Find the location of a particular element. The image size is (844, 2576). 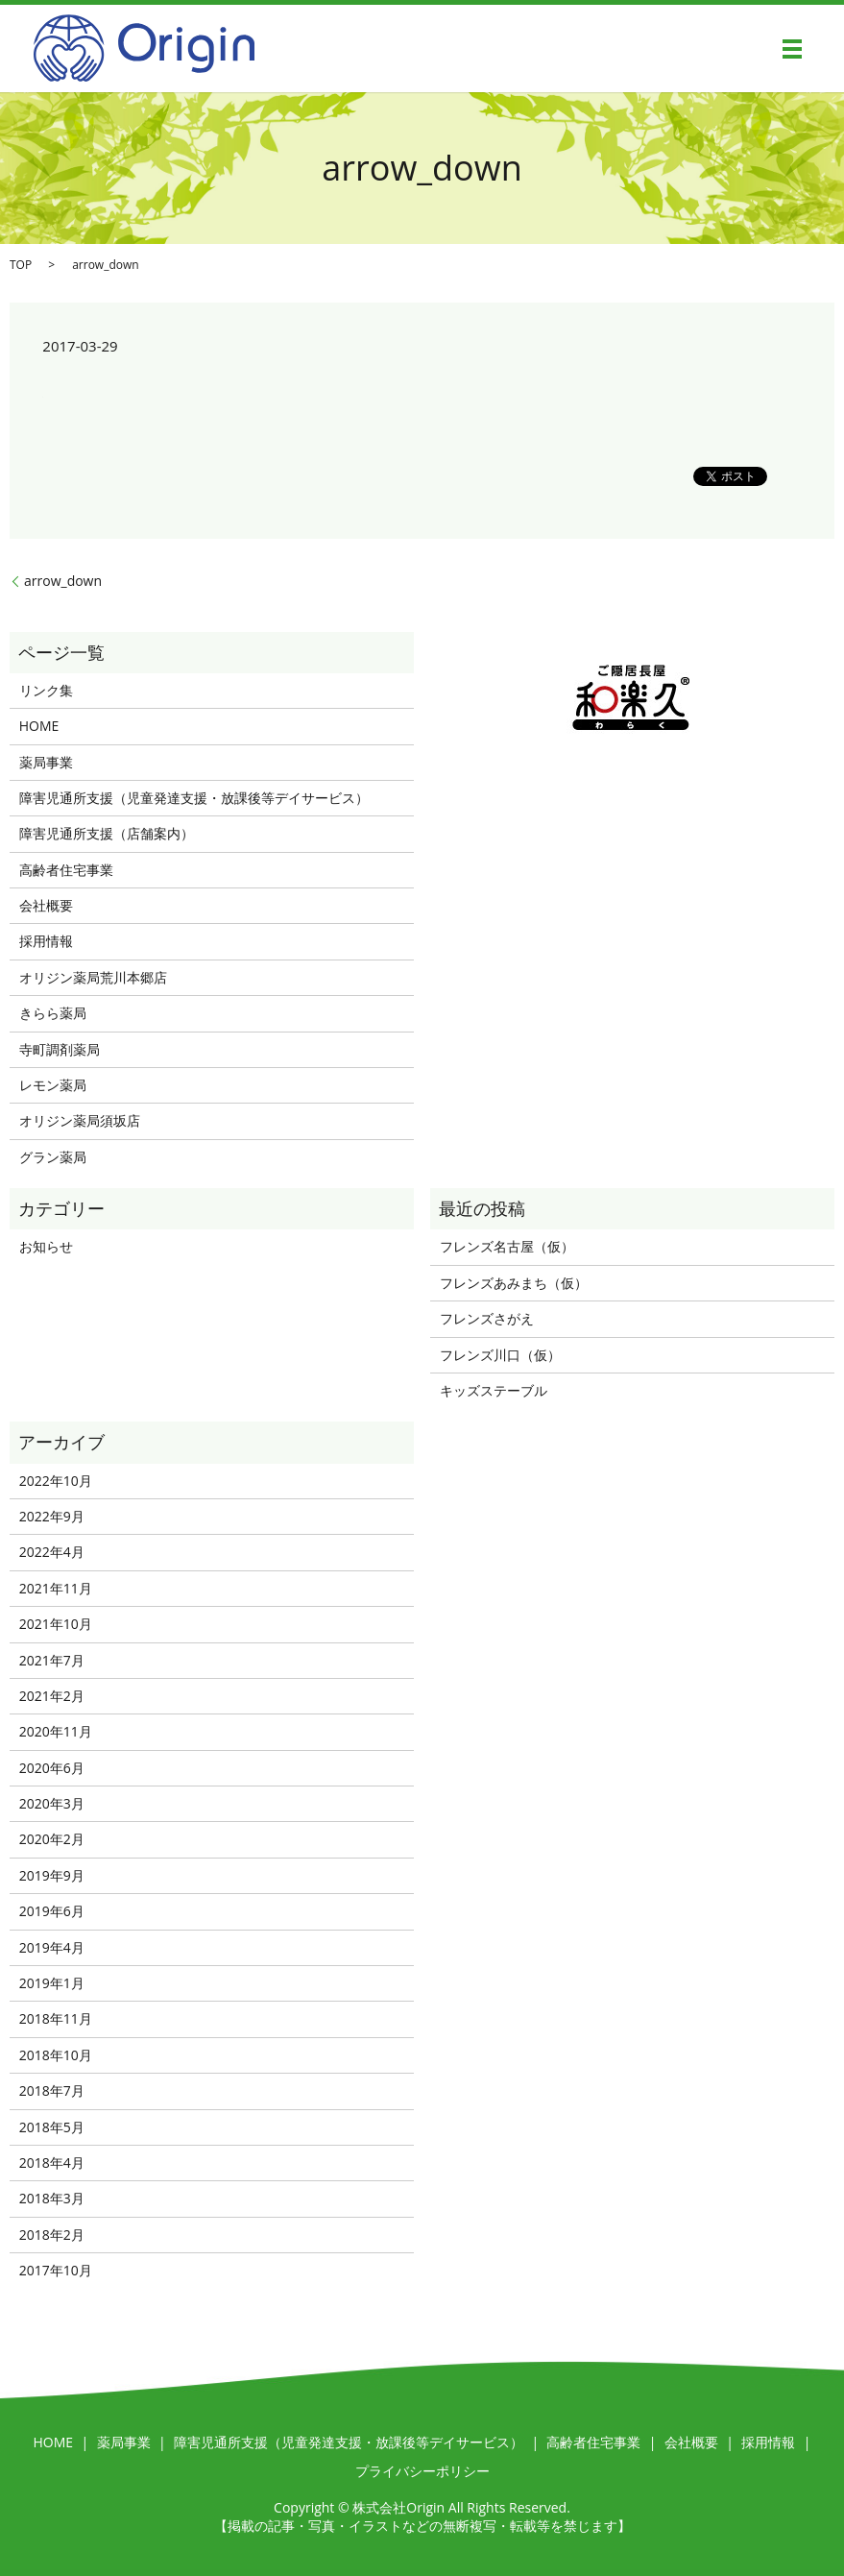

2017年10月 is located at coordinates (55, 2270).